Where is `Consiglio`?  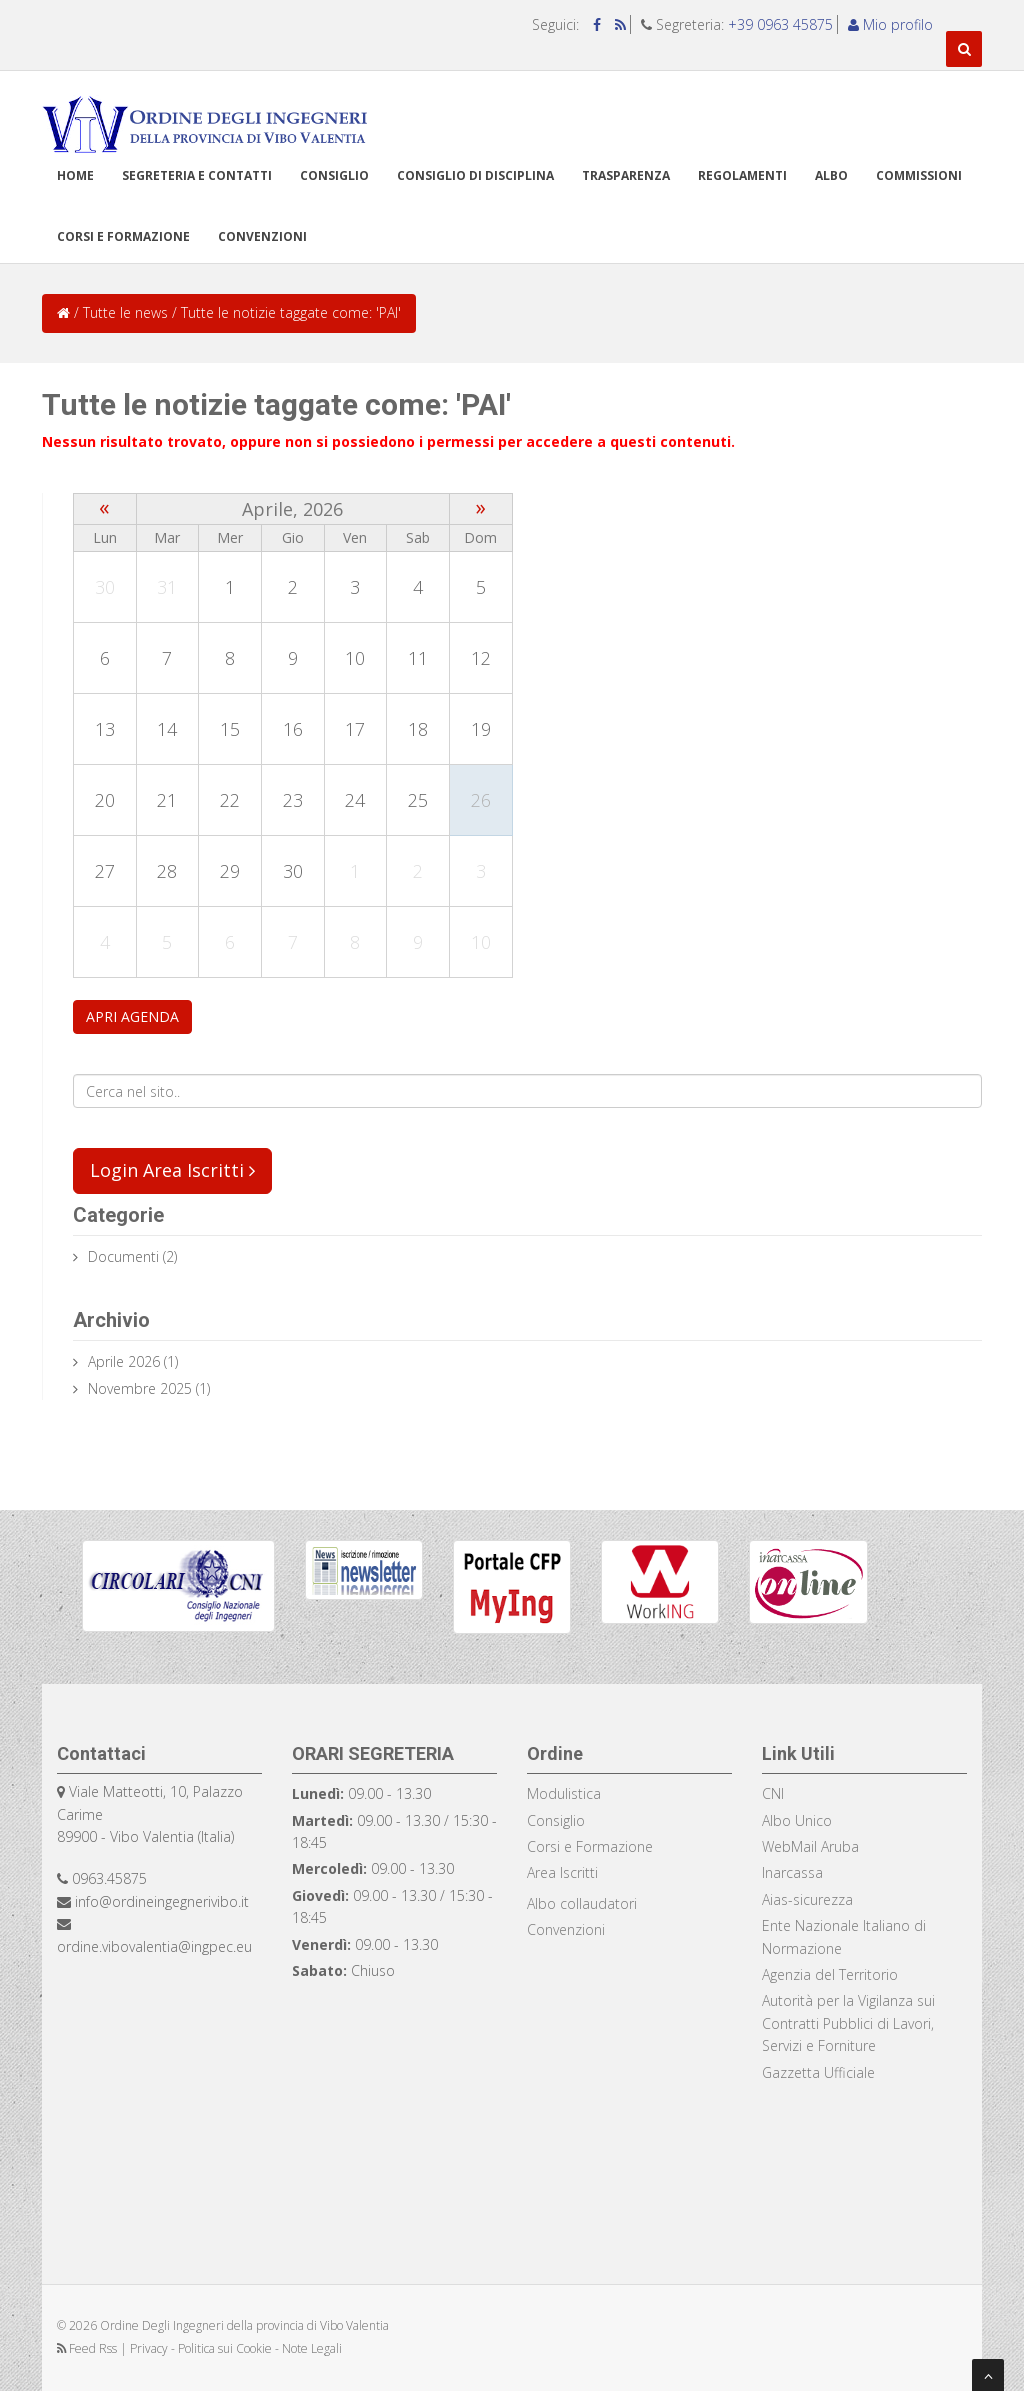
Consiglio is located at coordinates (334, 175).